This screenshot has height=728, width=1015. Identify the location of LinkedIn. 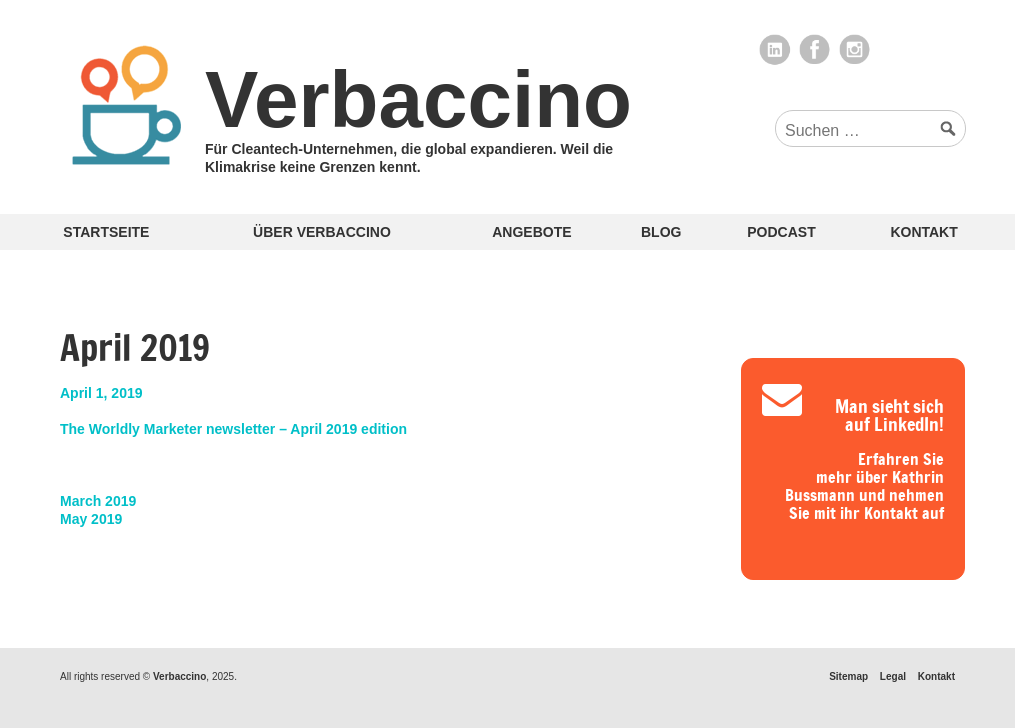
(775, 50).